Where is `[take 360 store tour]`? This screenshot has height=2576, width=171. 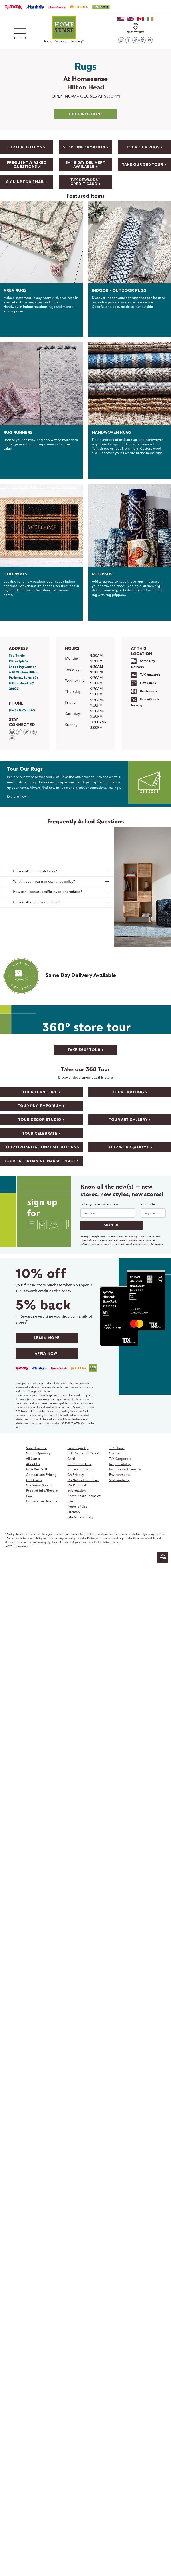
[take 360 store tour] is located at coordinates (85, 1049).